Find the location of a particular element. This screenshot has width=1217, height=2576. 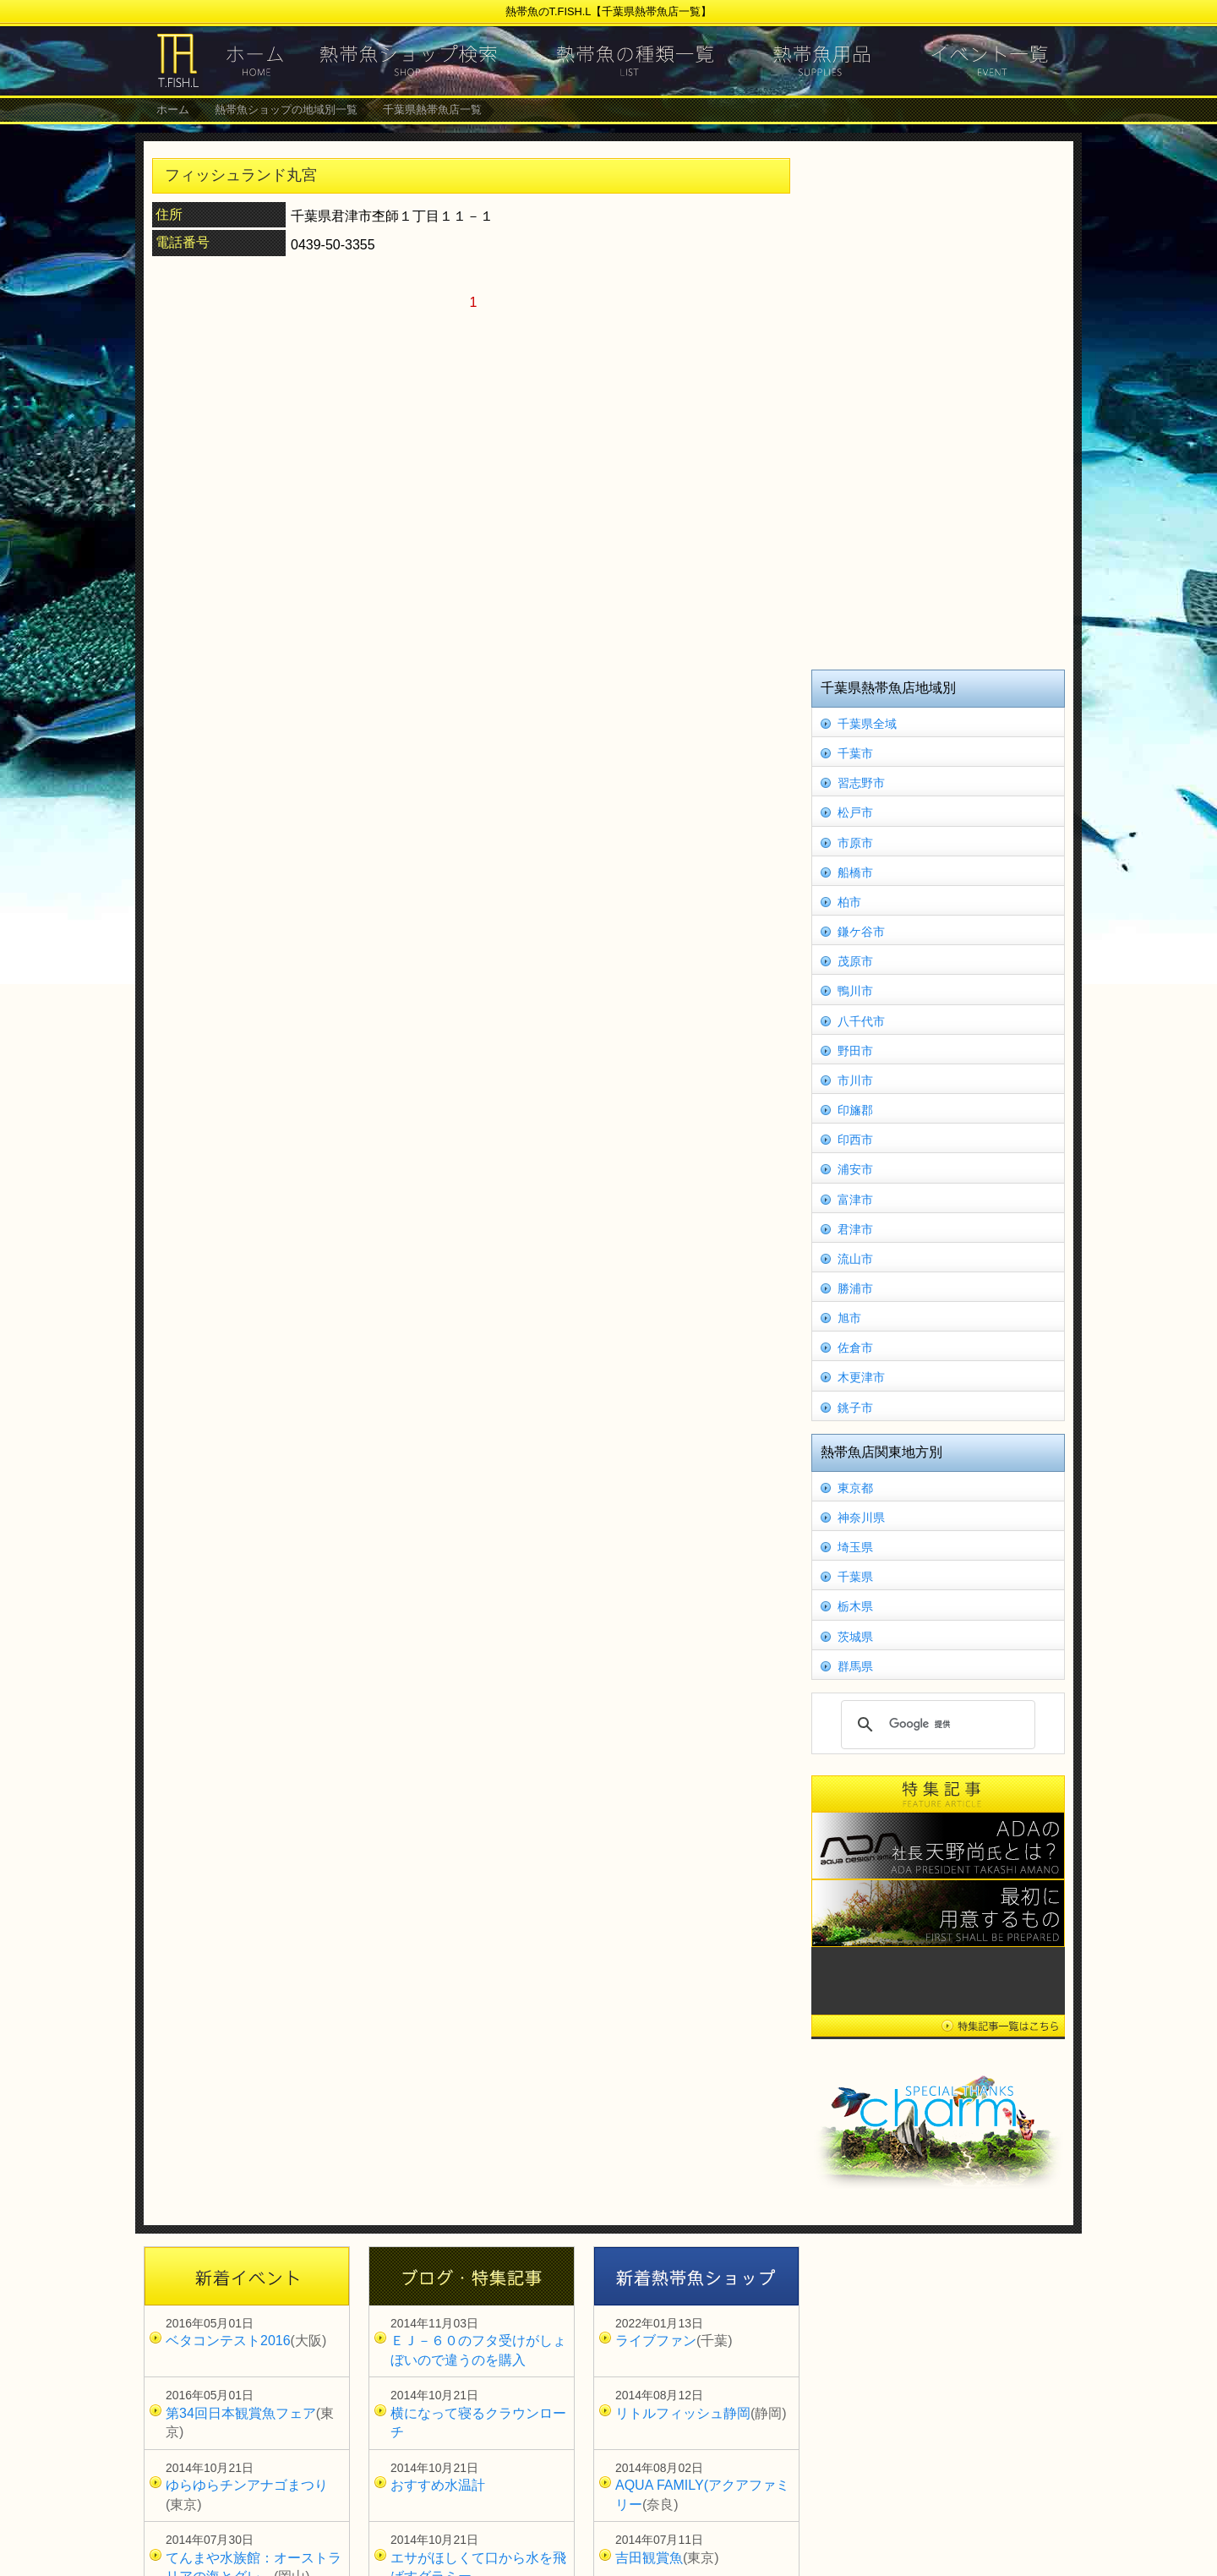

リトルフィッシュ静岡 is located at coordinates (682, 2413).